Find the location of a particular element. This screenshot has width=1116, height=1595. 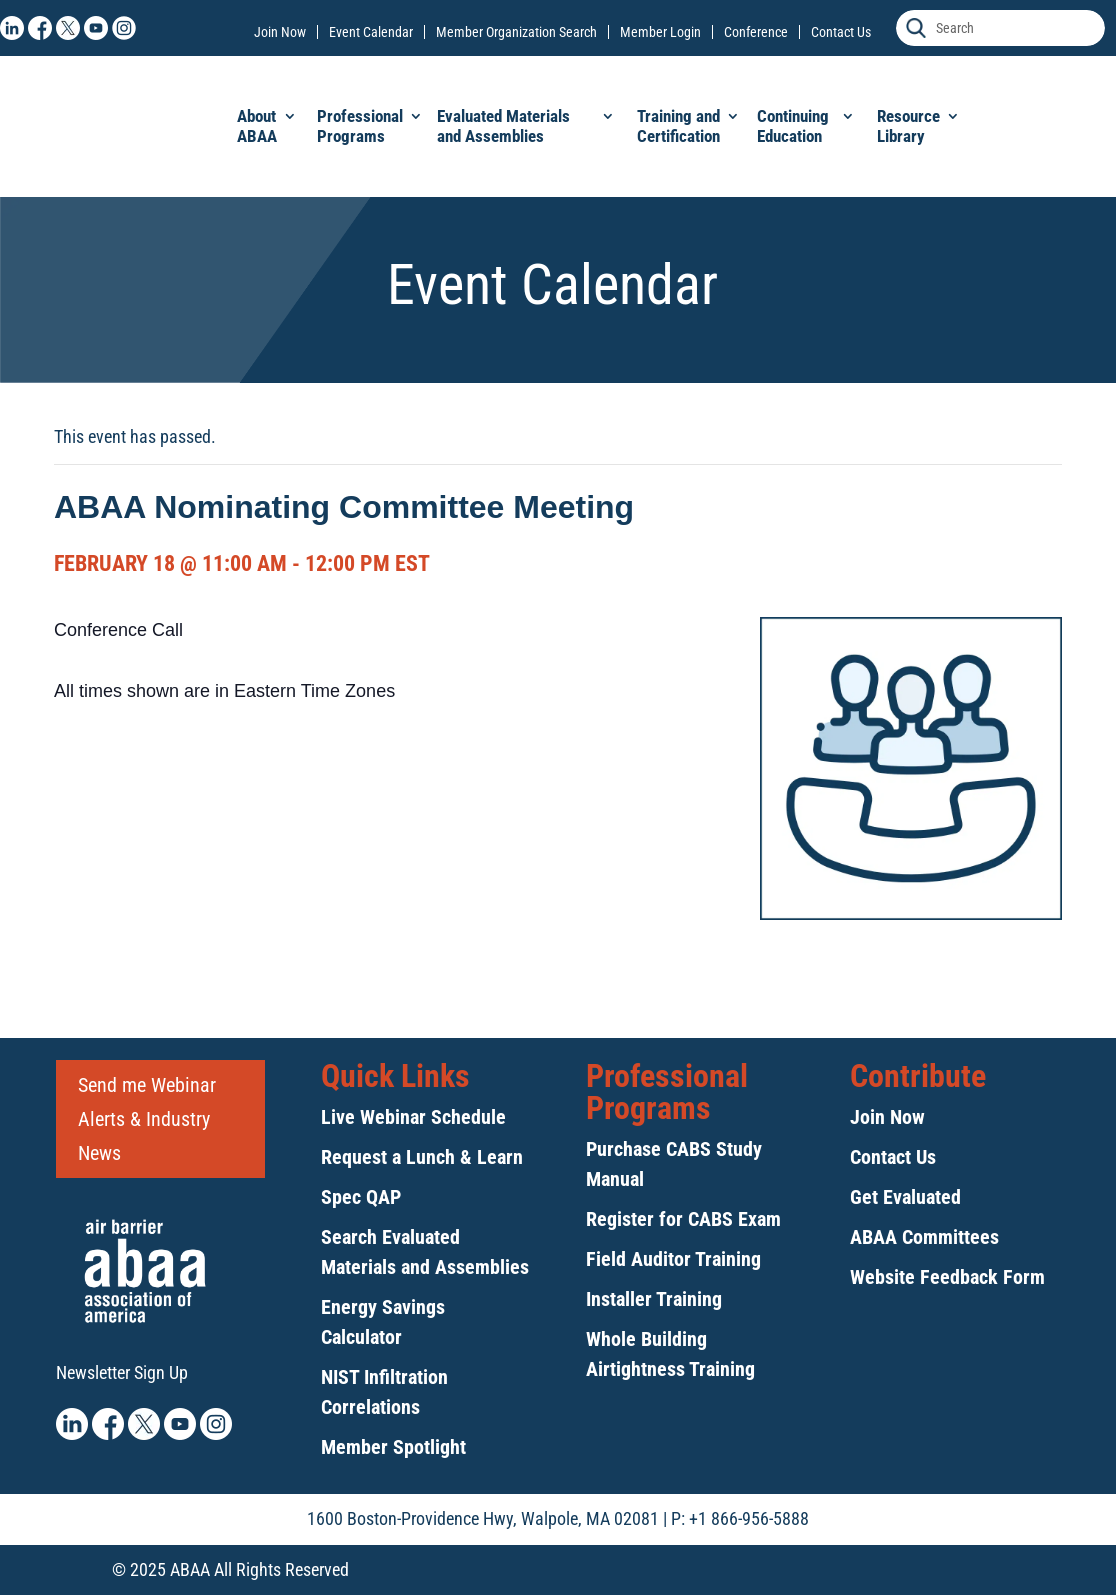

Evaluated Materials and Assemblies is located at coordinates (503, 126).